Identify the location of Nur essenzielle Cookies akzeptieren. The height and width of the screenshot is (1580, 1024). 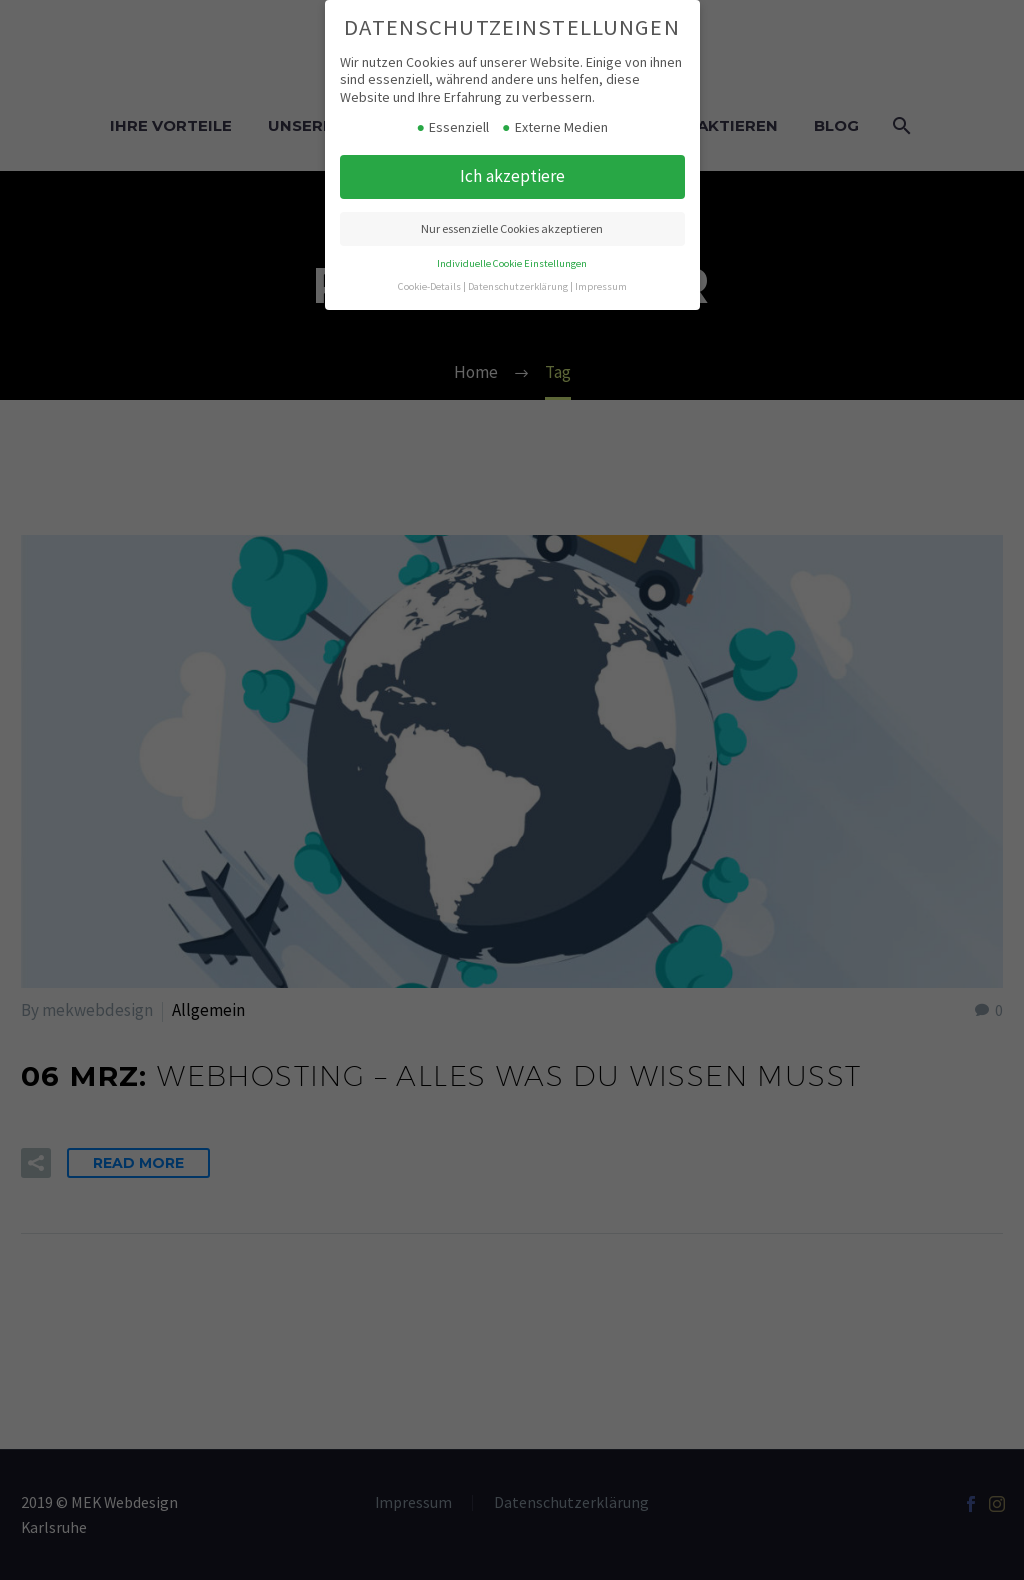
(512, 228).